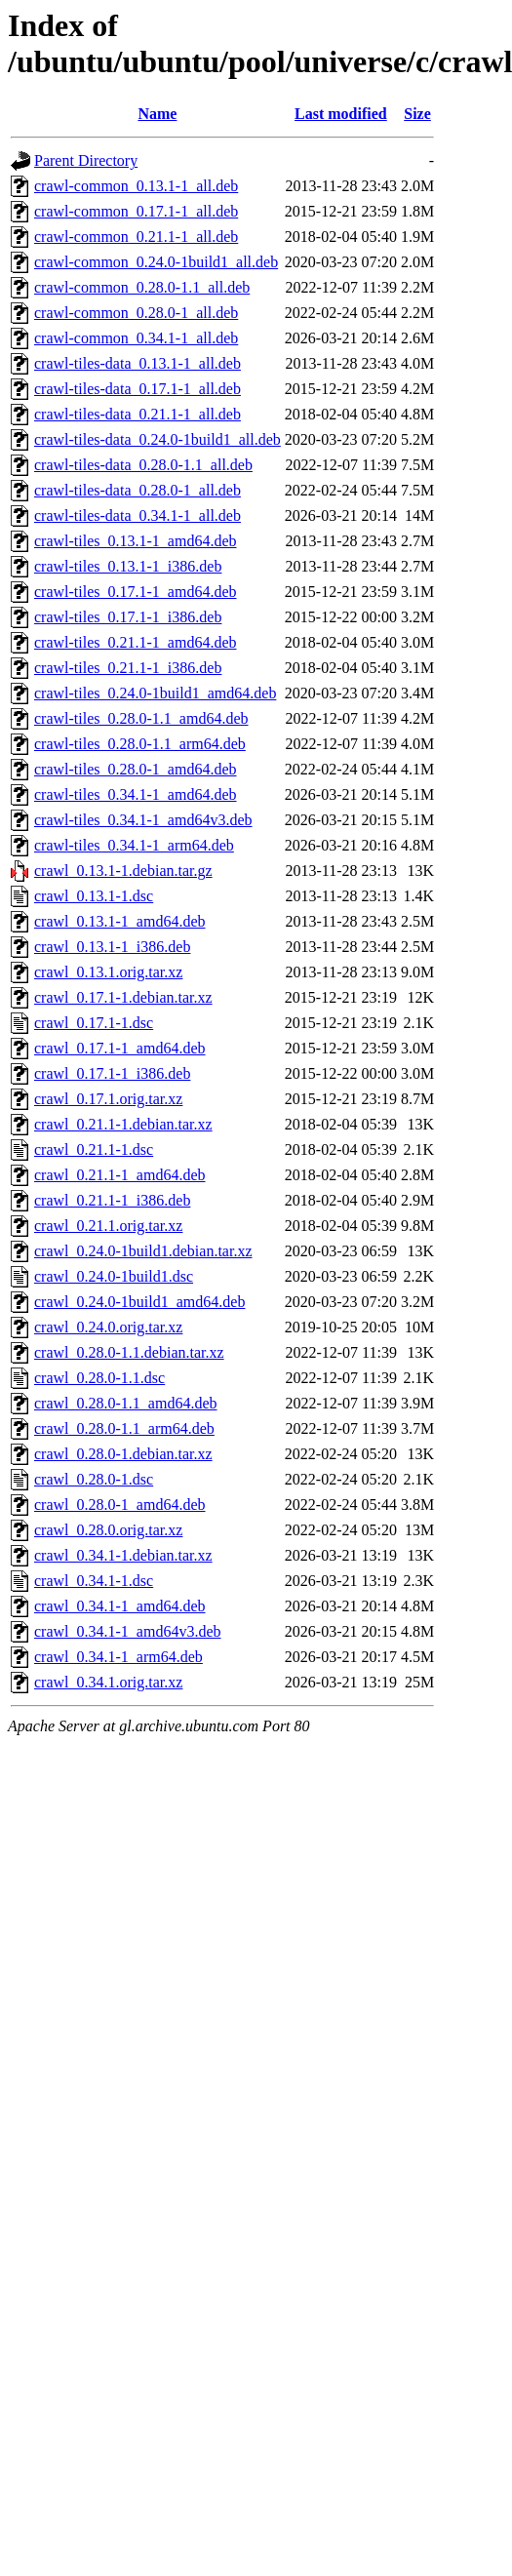  I want to click on crawl-tiles_0.34.1-1_arm64.deb, so click(134, 845).